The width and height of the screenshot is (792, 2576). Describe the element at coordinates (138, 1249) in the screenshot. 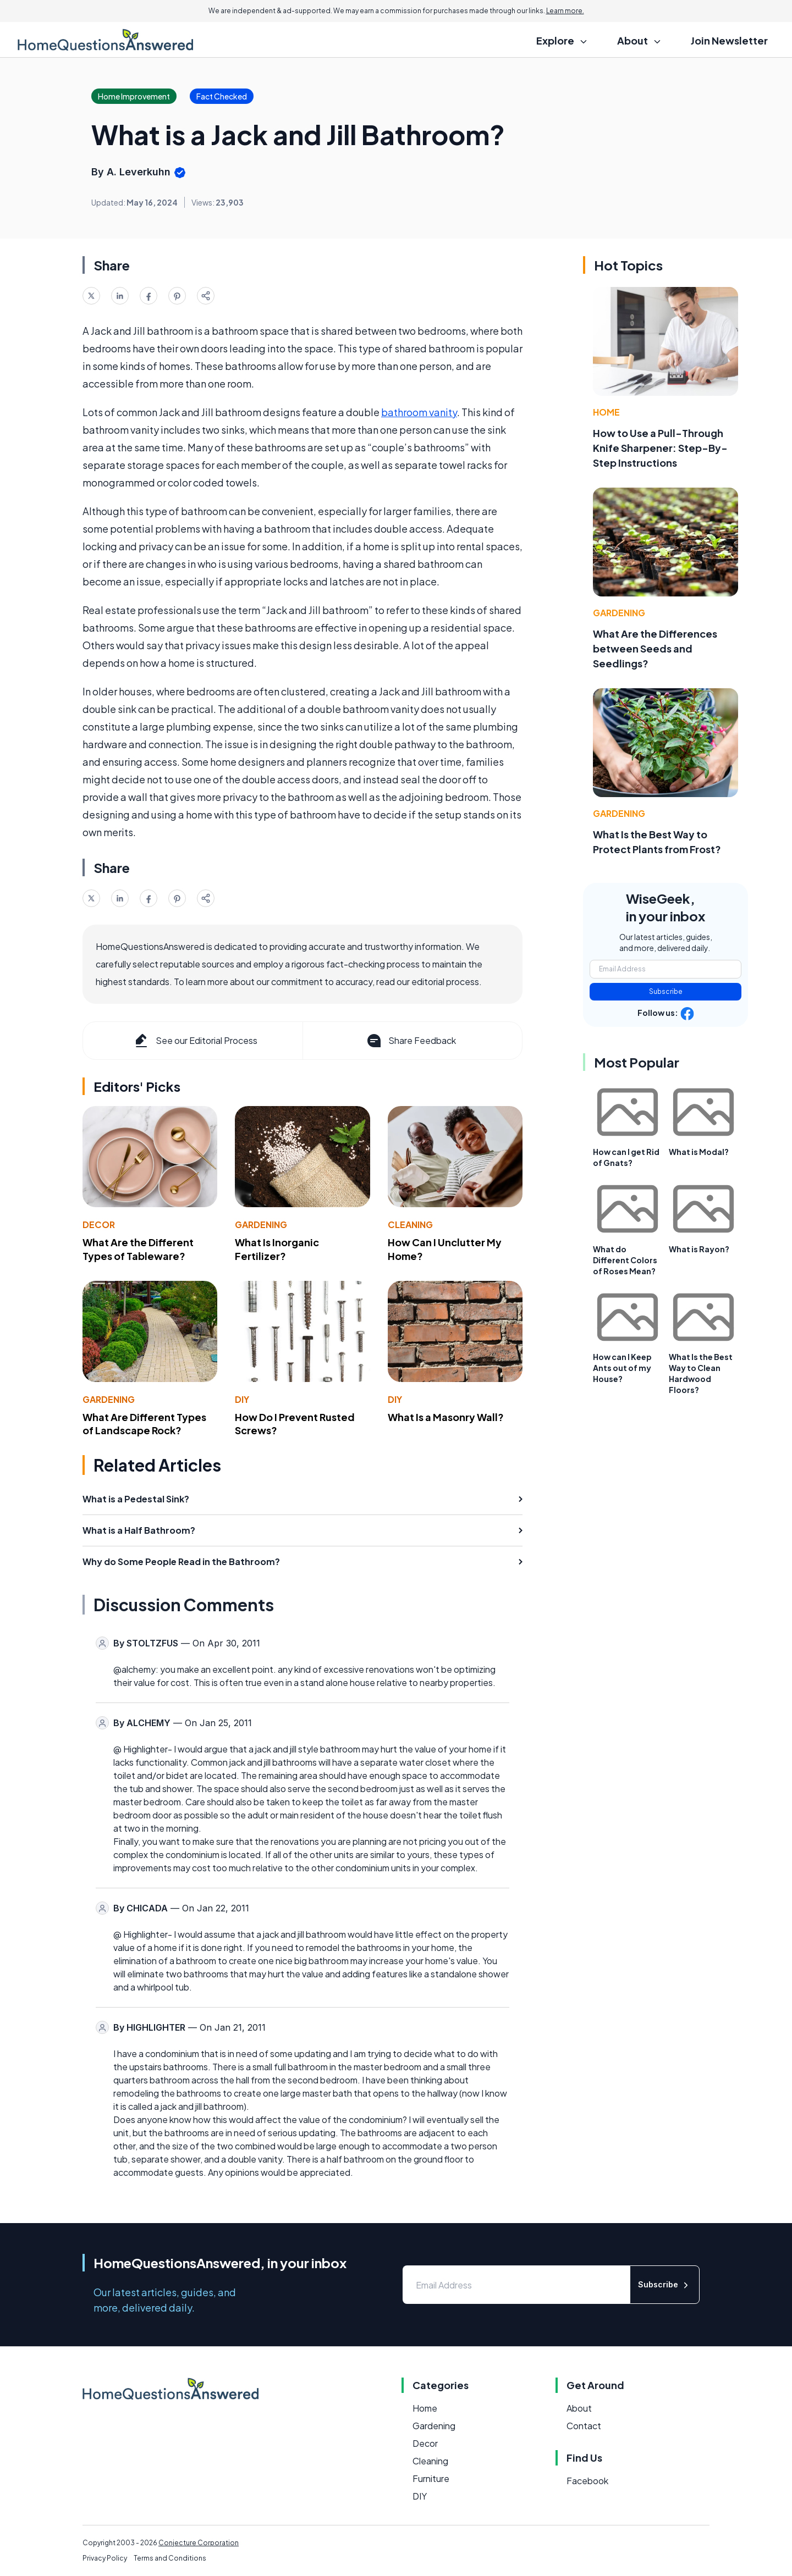

I see `What Are the Different Types of Tableware?` at that location.